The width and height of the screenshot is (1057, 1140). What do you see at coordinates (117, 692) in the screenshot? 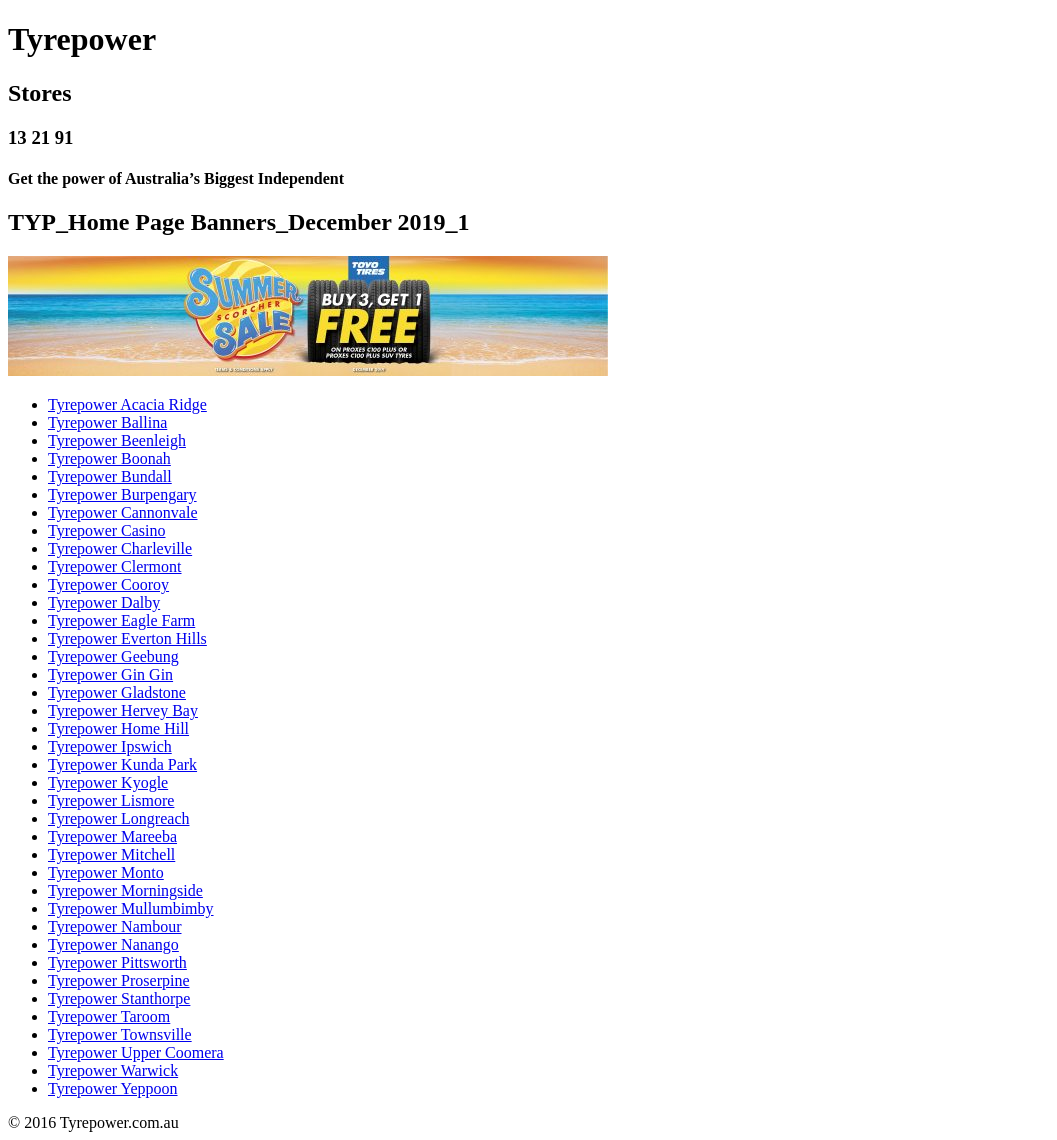
I see `Tyrepower Gladstone` at bounding box center [117, 692].